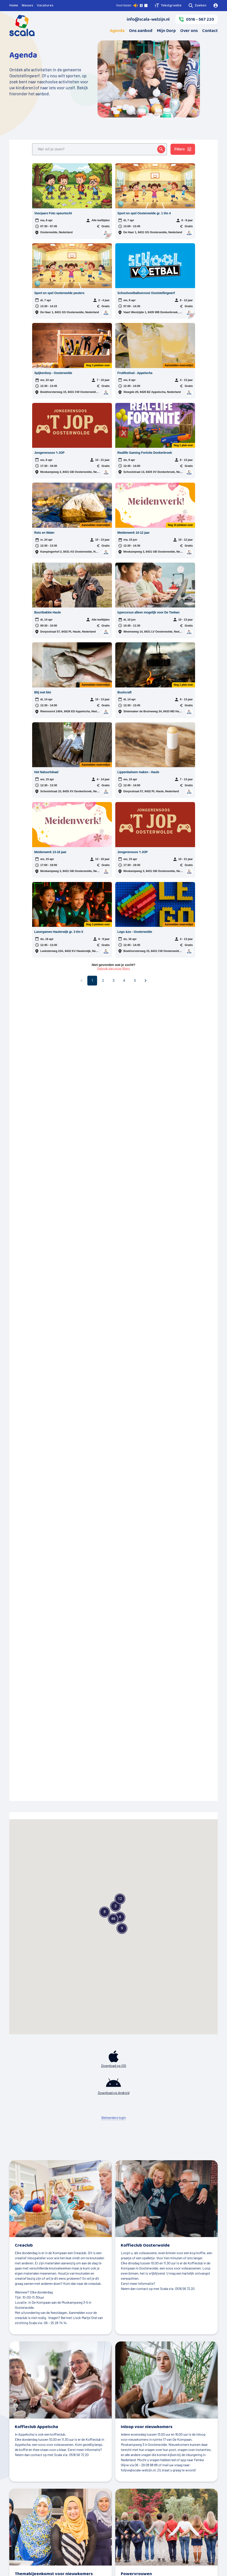 This screenshot has width=227, height=2576. Describe the element at coordinates (166, 2284) in the screenshot. I see `Ontdek wat er te doen is in Ooststellingwerf: Uutgaon.nl` at that location.